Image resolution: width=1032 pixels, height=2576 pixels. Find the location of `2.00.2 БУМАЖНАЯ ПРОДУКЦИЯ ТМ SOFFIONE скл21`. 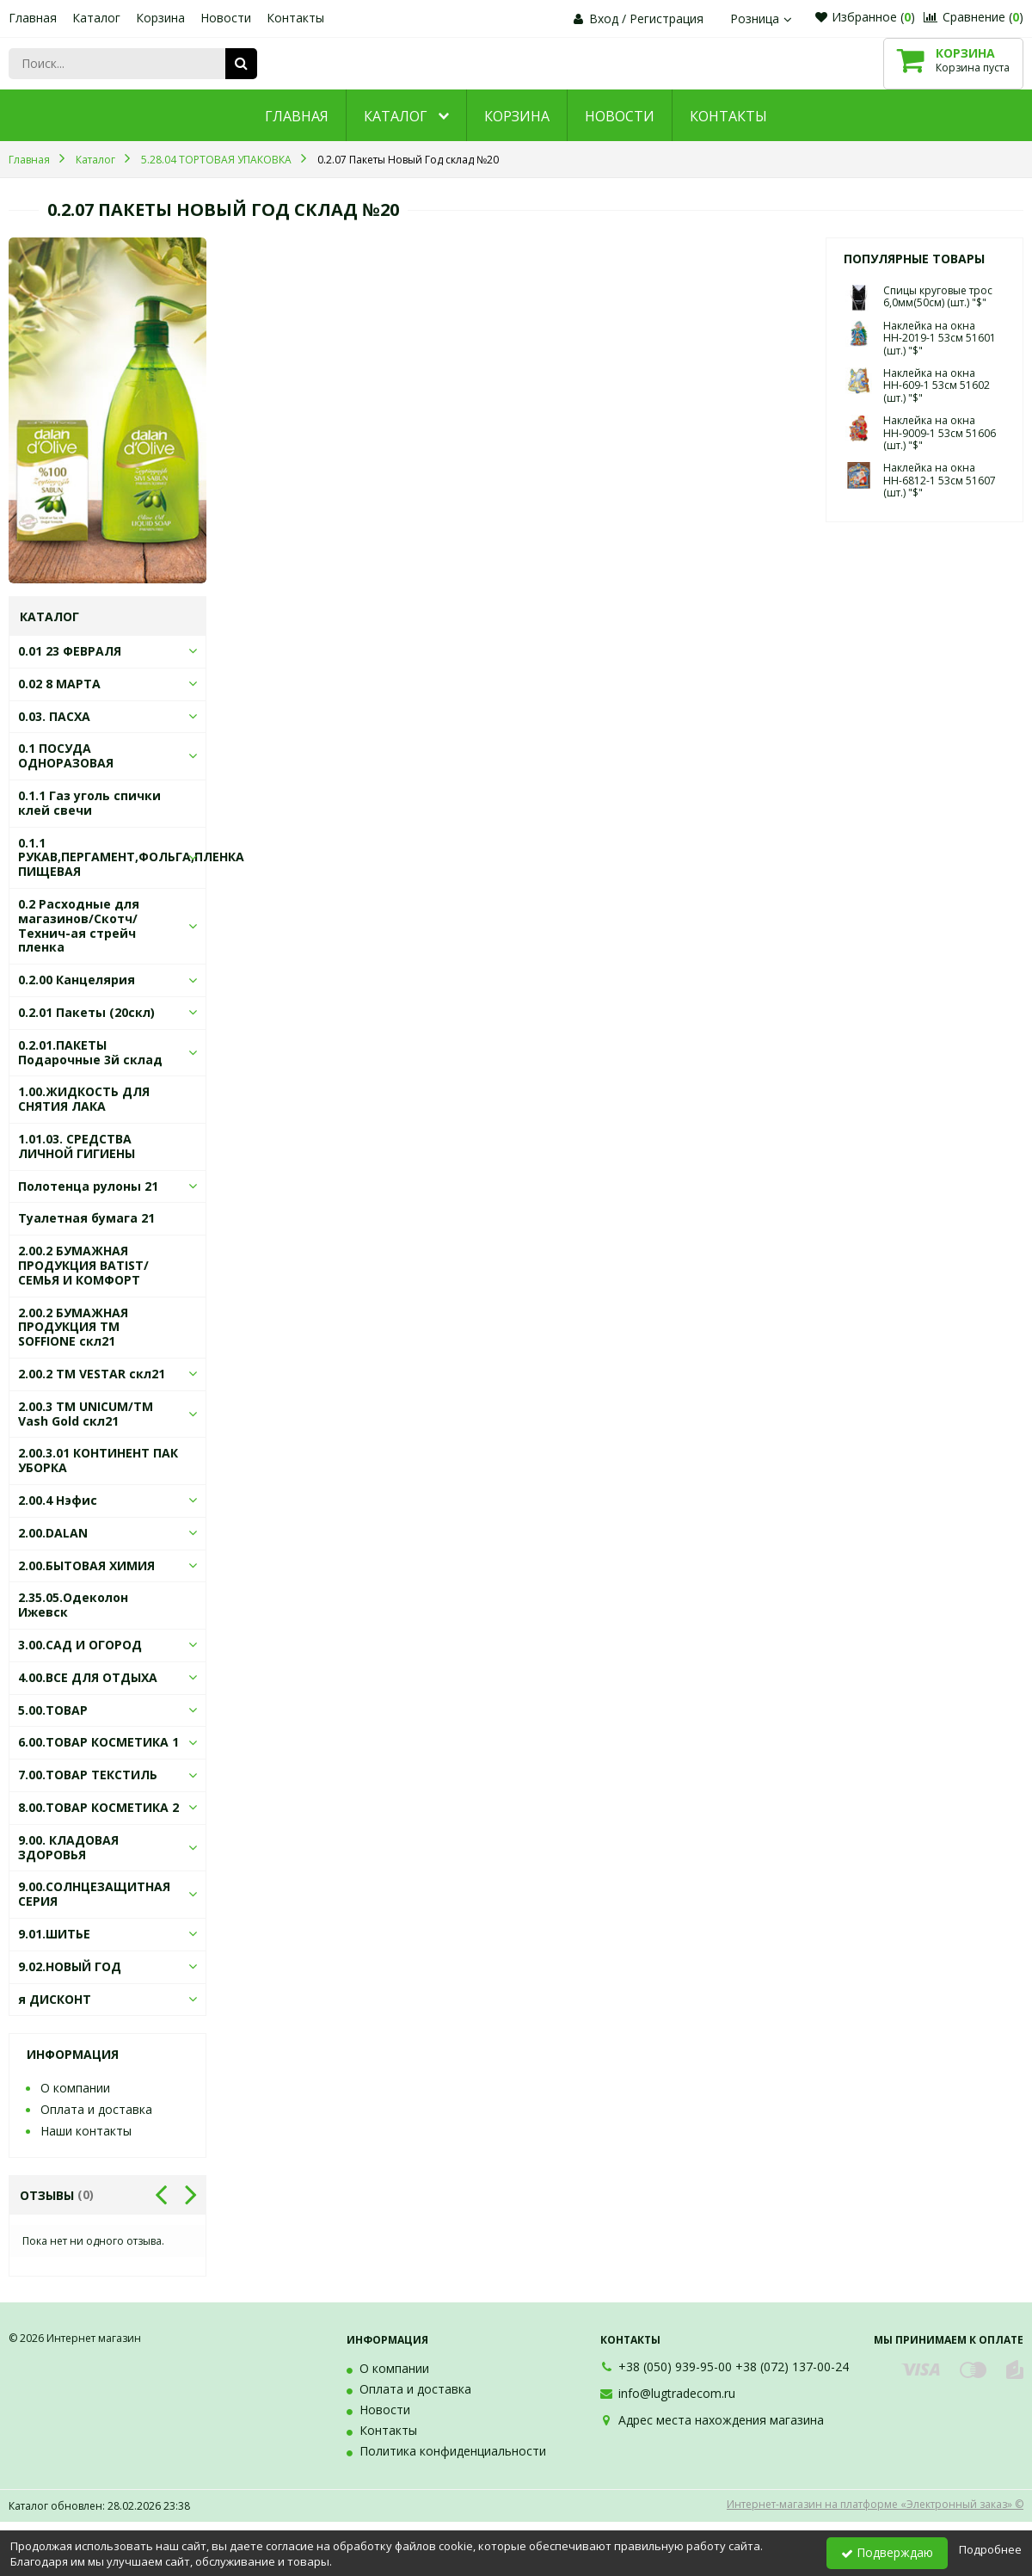

2.00.2 БУМАЖНАЯ ПРОДУКЦИЯ ТМ SOFFIONE скл21 is located at coordinates (73, 1327).